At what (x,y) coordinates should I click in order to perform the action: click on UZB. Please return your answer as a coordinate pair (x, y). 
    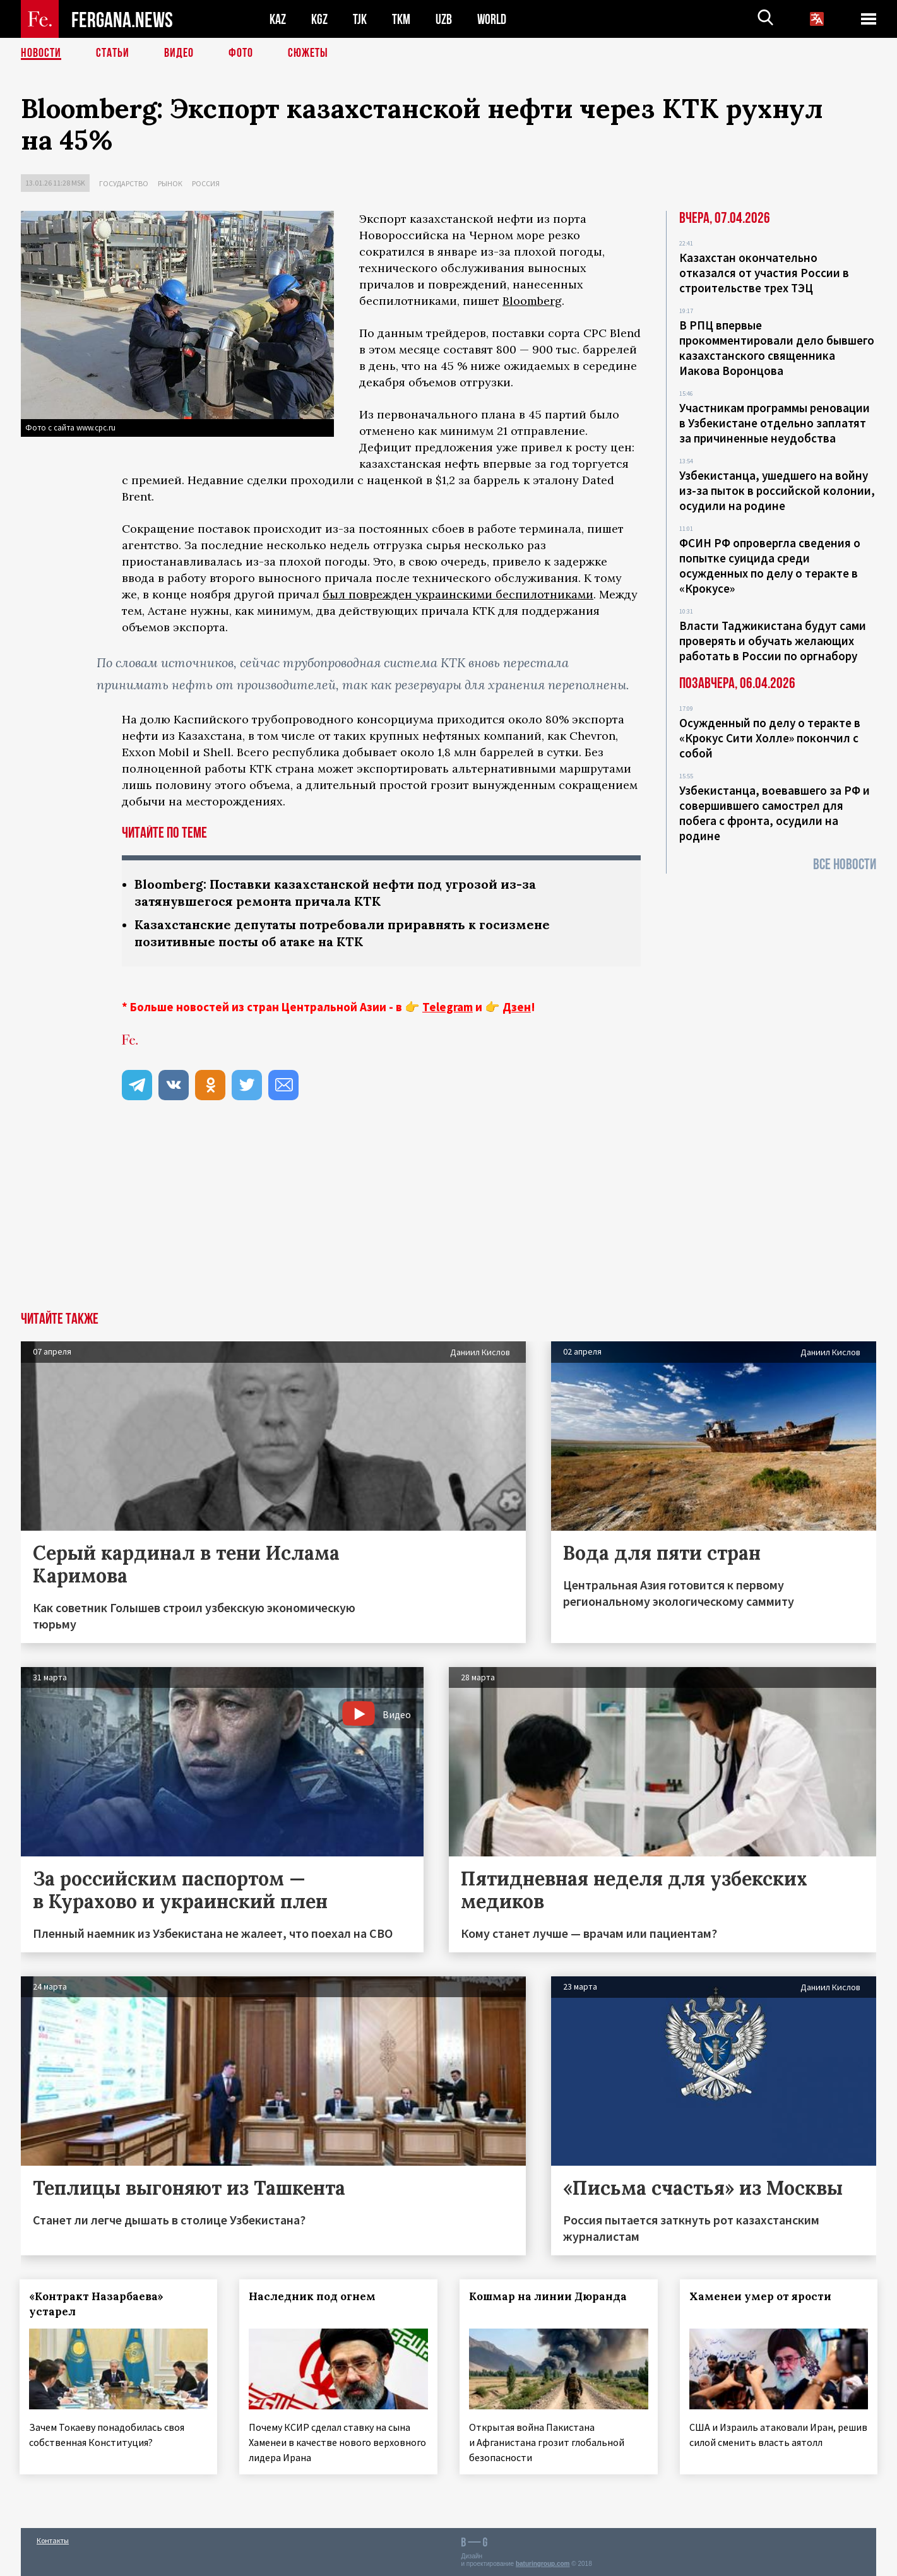
    Looking at the image, I should click on (444, 19).